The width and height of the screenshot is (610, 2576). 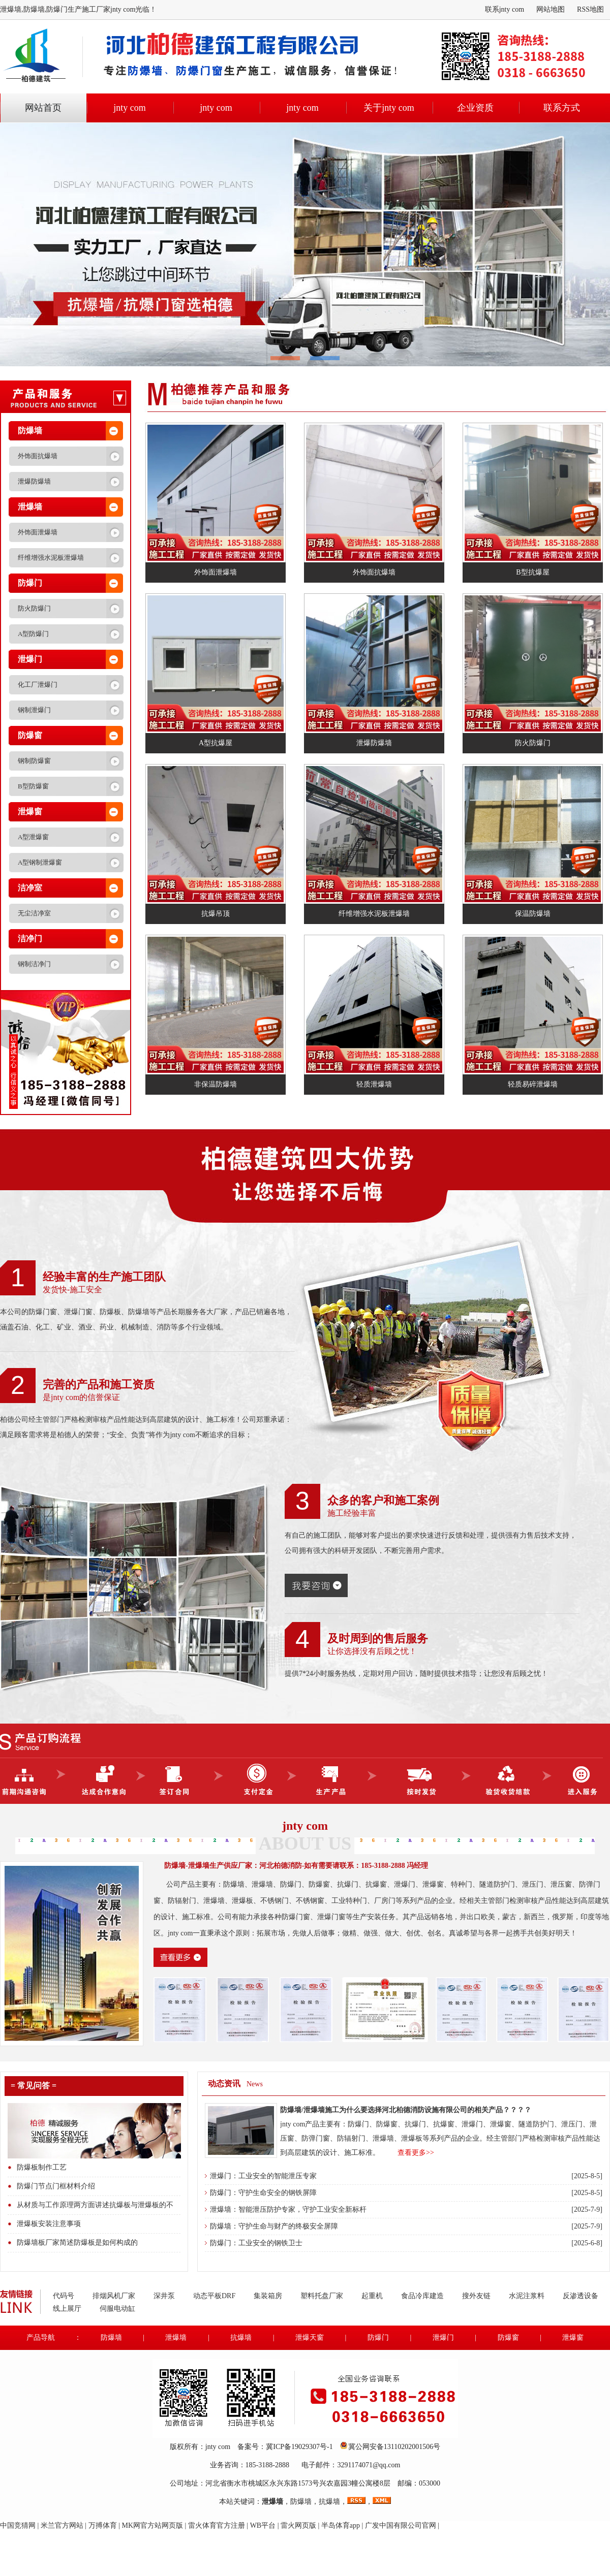 What do you see at coordinates (114, 2296) in the screenshot?
I see `排烟风机厂家` at bounding box center [114, 2296].